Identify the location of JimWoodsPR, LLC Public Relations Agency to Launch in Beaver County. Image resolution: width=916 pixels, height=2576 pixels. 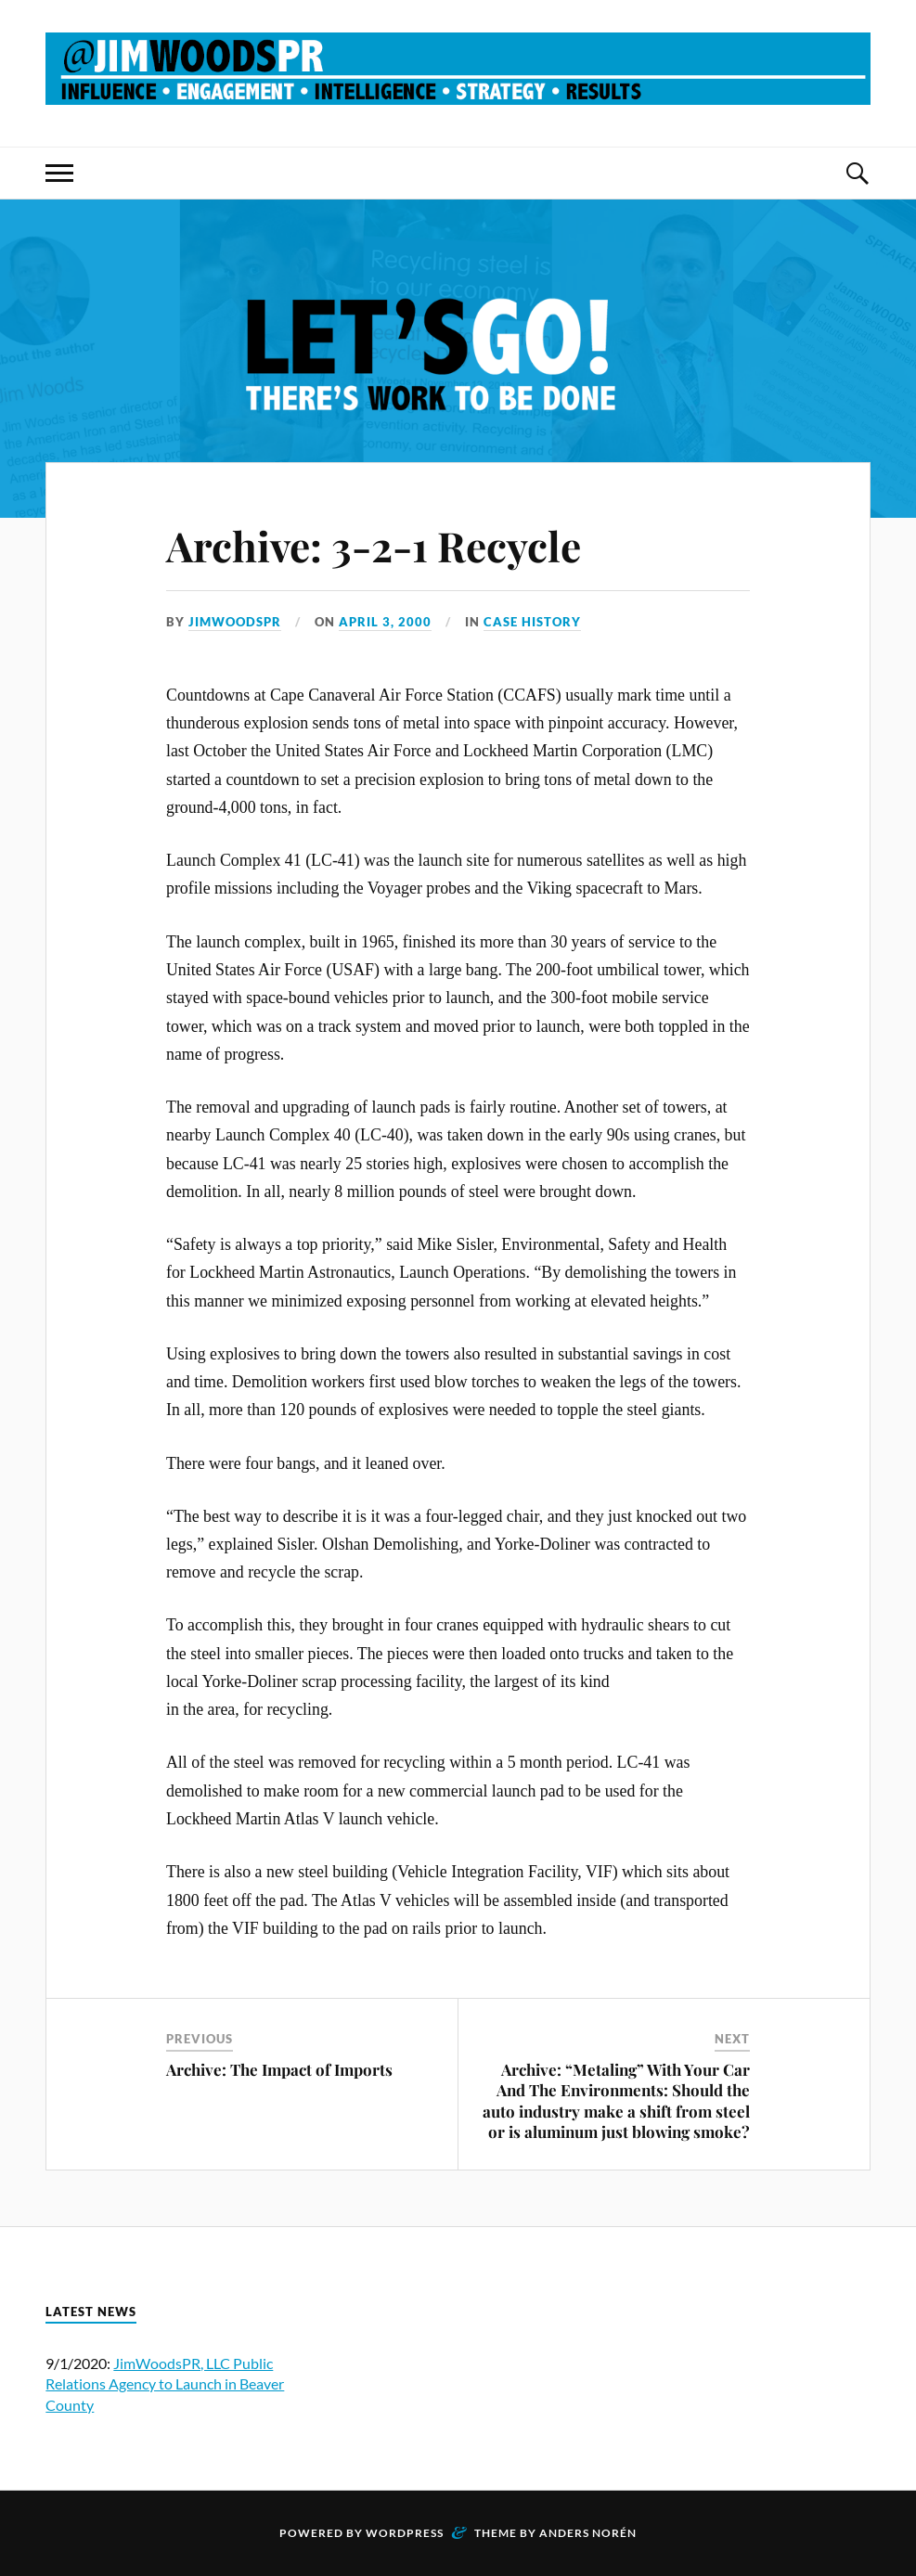
(164, 2384).